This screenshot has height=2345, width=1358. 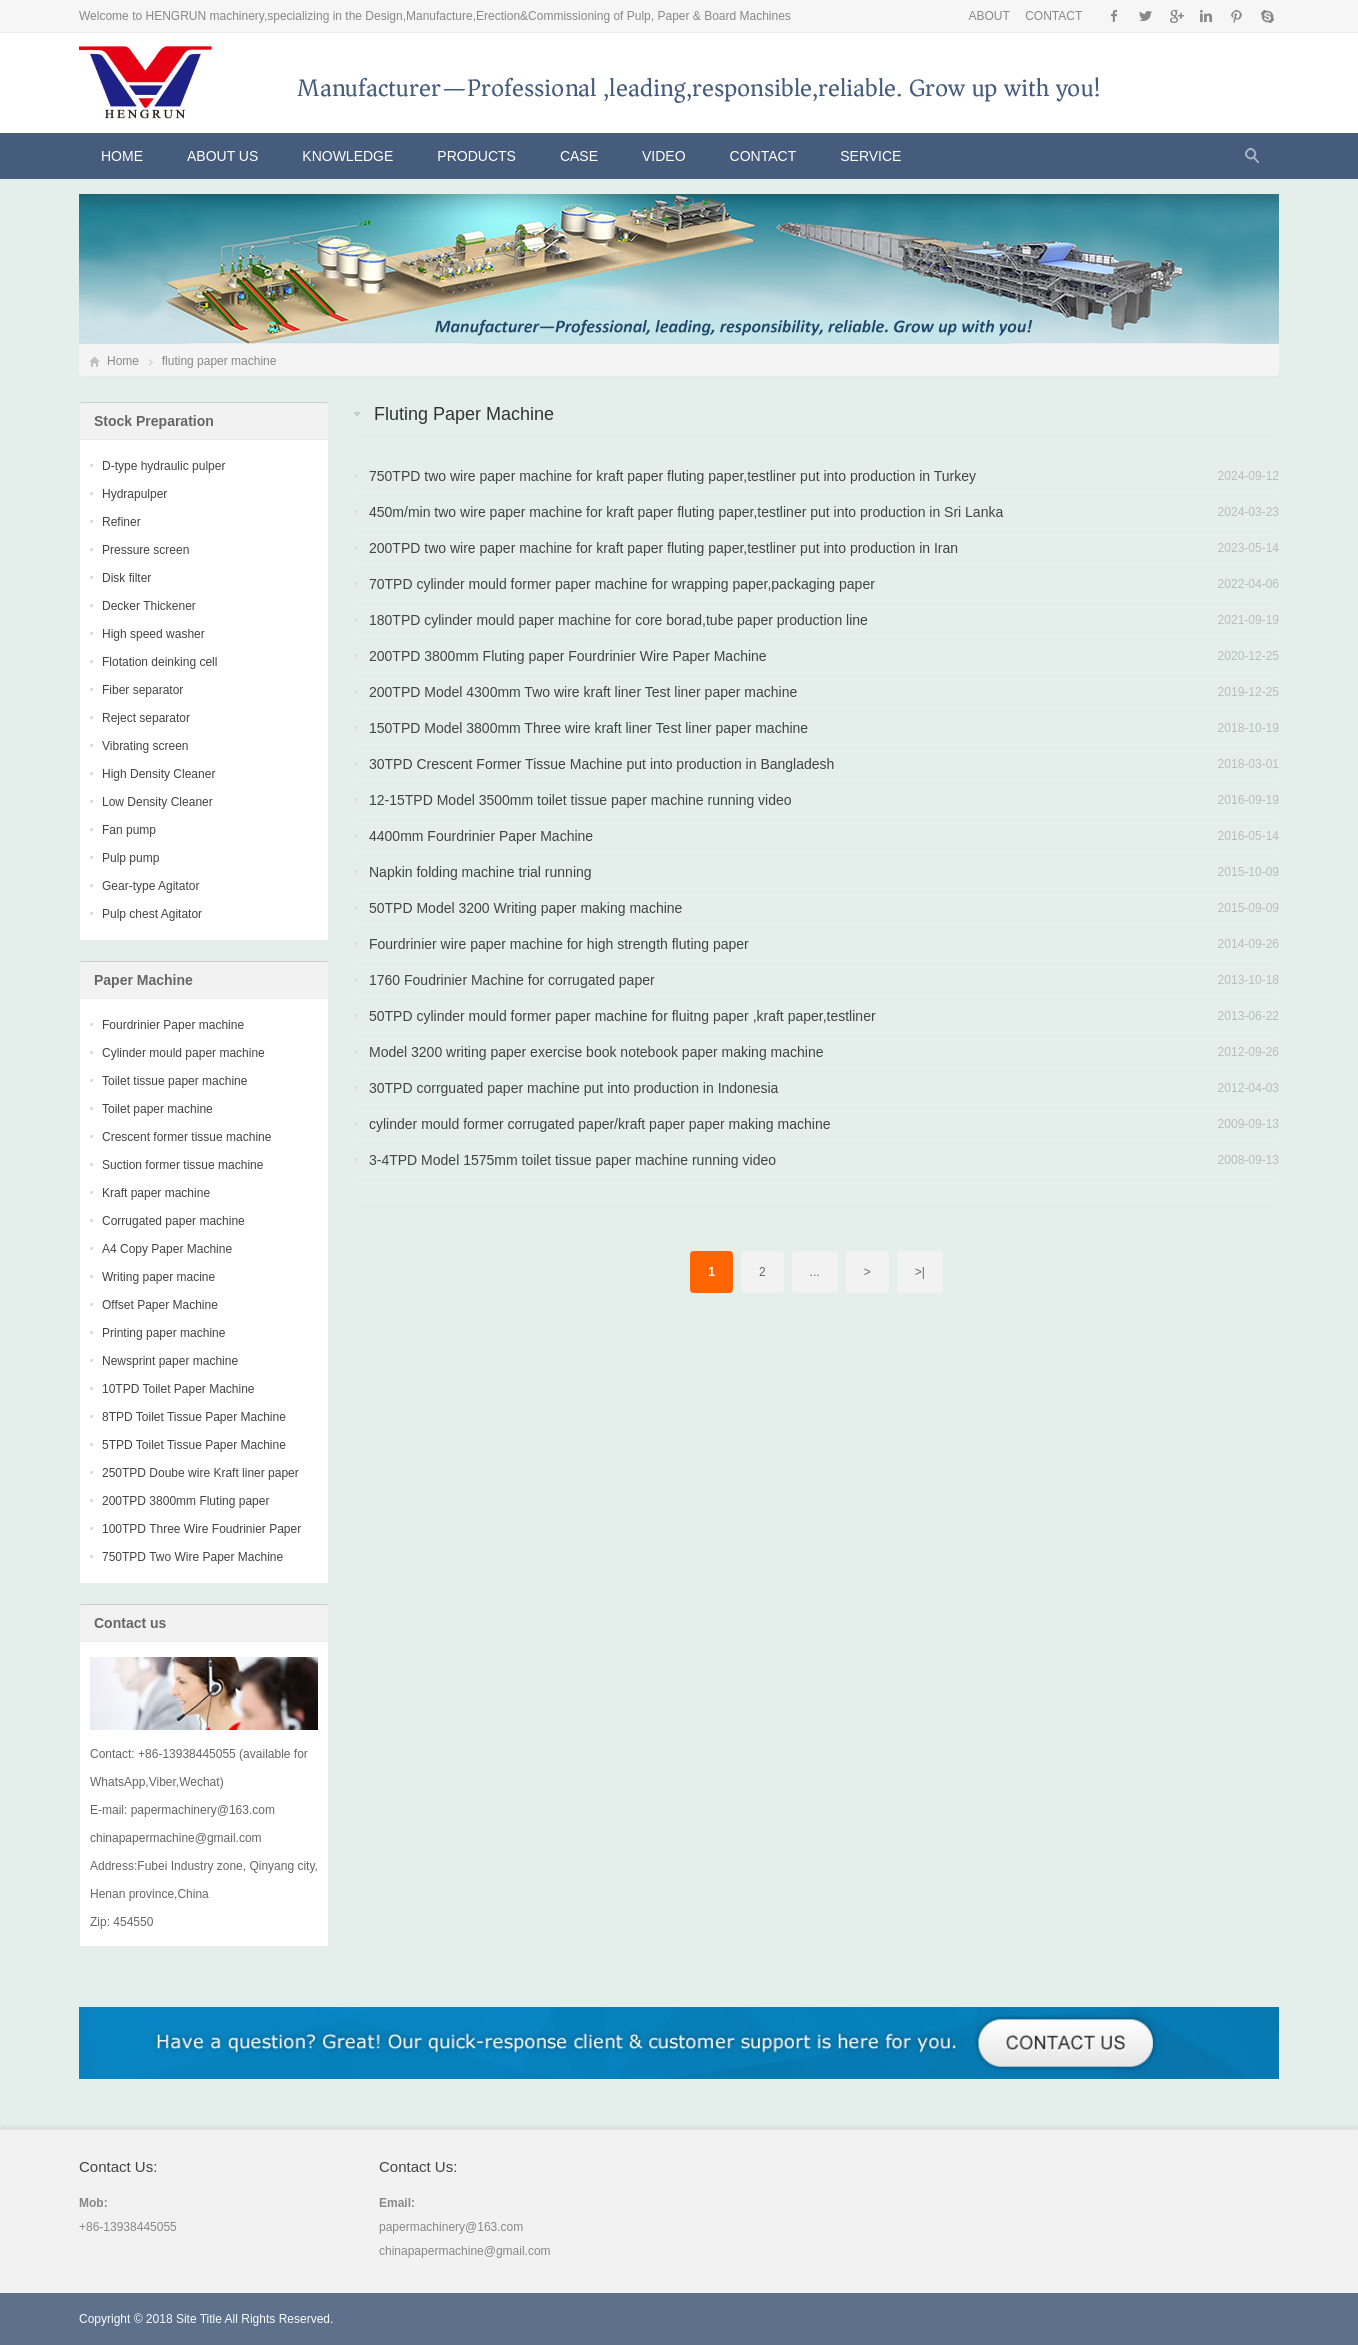 I want to click on Crescent former tissue machine, so click(x=186, y=1137).